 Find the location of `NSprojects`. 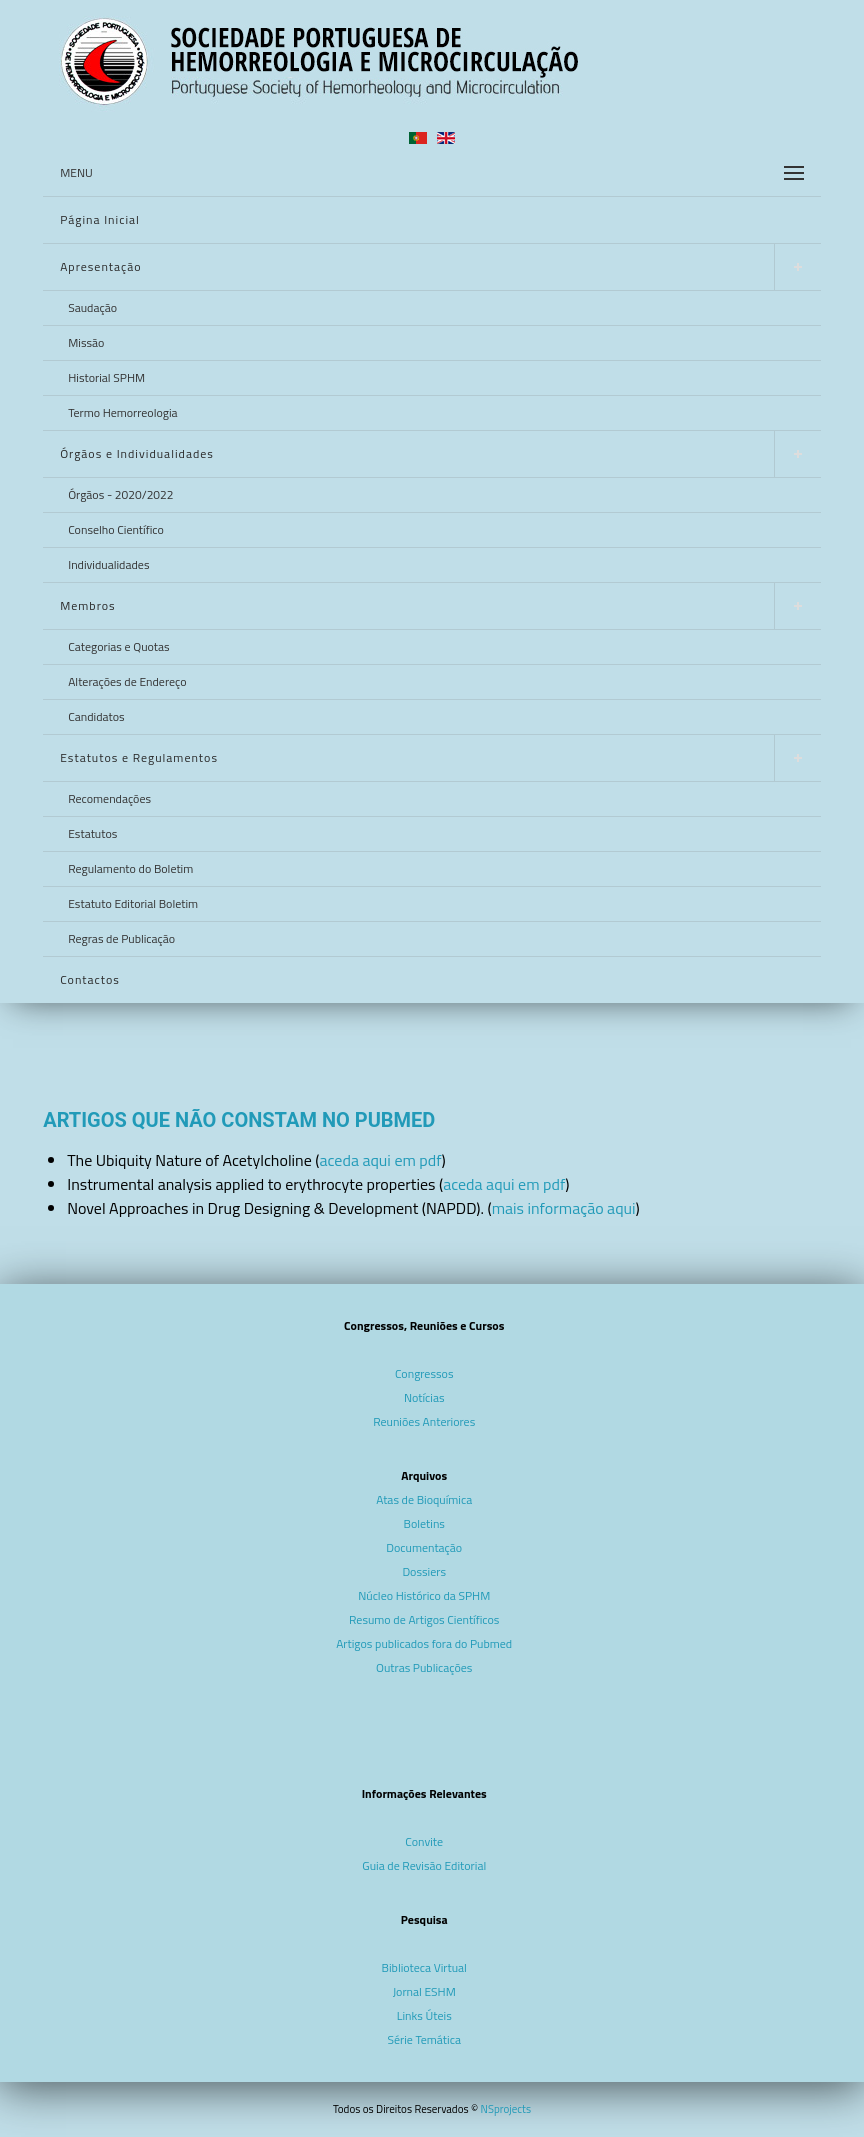

NSprojects is located at coordinates (506, 2109).